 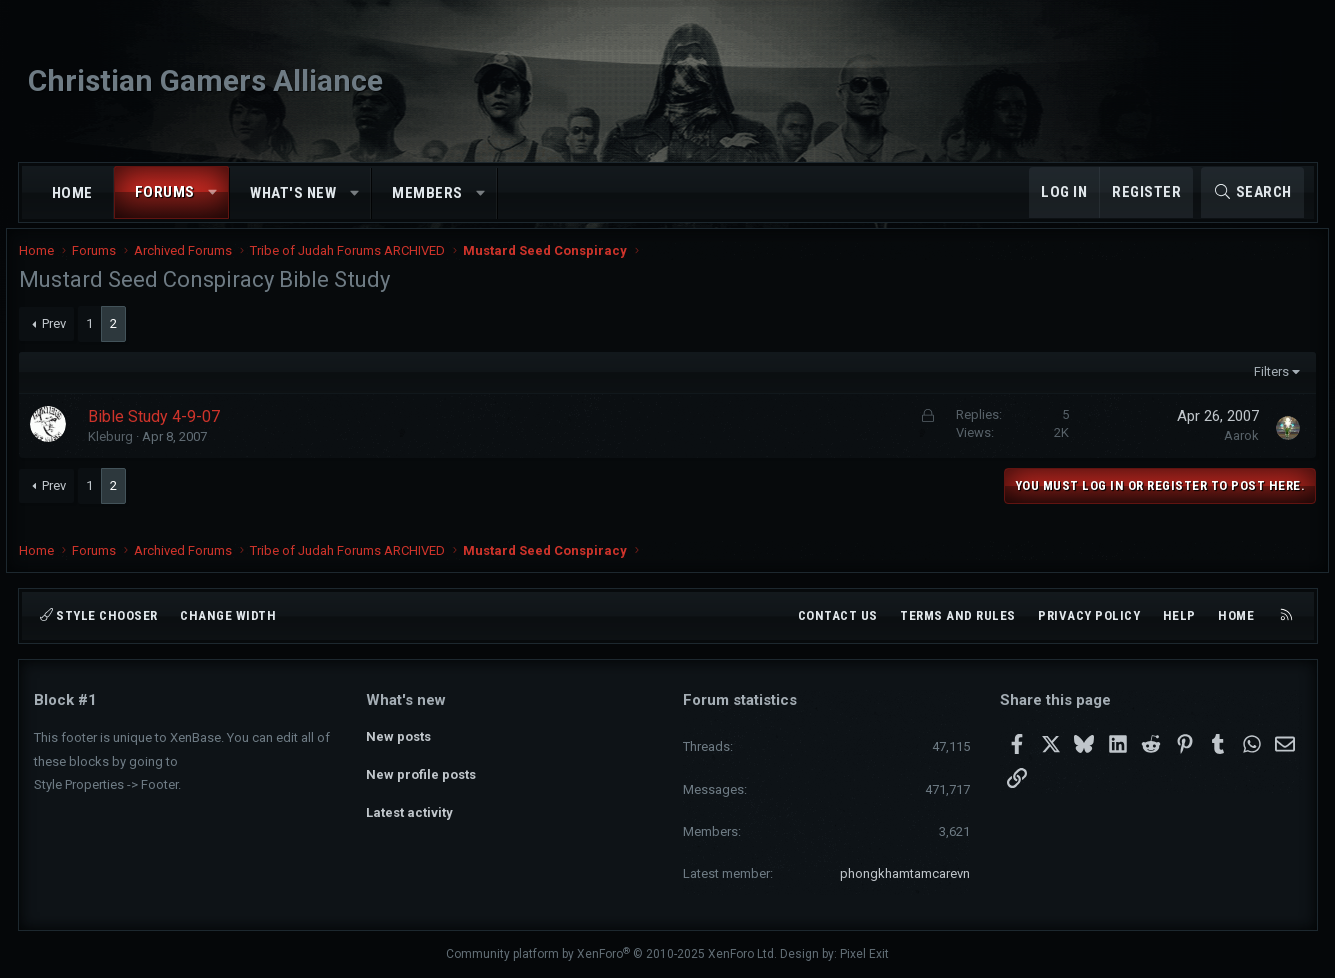 What do you see at coordinates (72, 193) in the screenshot?
I see `Home` at bounding box center [72, 193].